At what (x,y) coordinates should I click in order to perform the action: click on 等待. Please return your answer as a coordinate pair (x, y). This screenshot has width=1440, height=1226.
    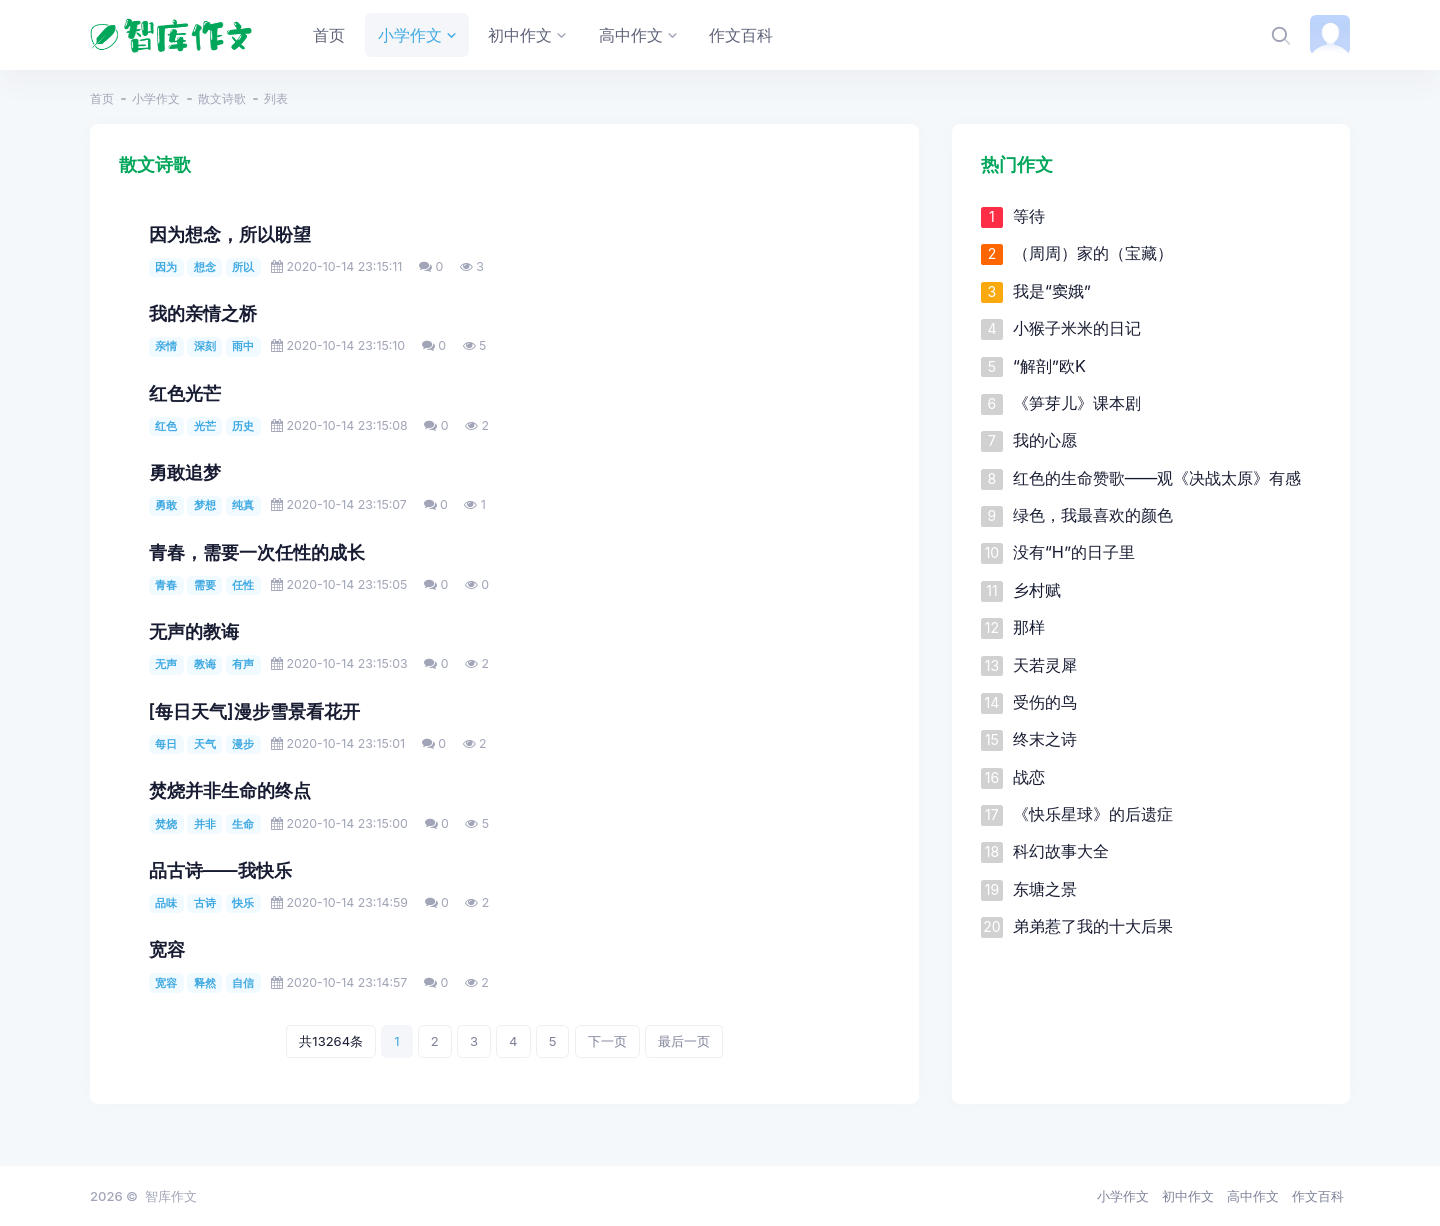
    Looking at the image, I should click on (1029, 216).